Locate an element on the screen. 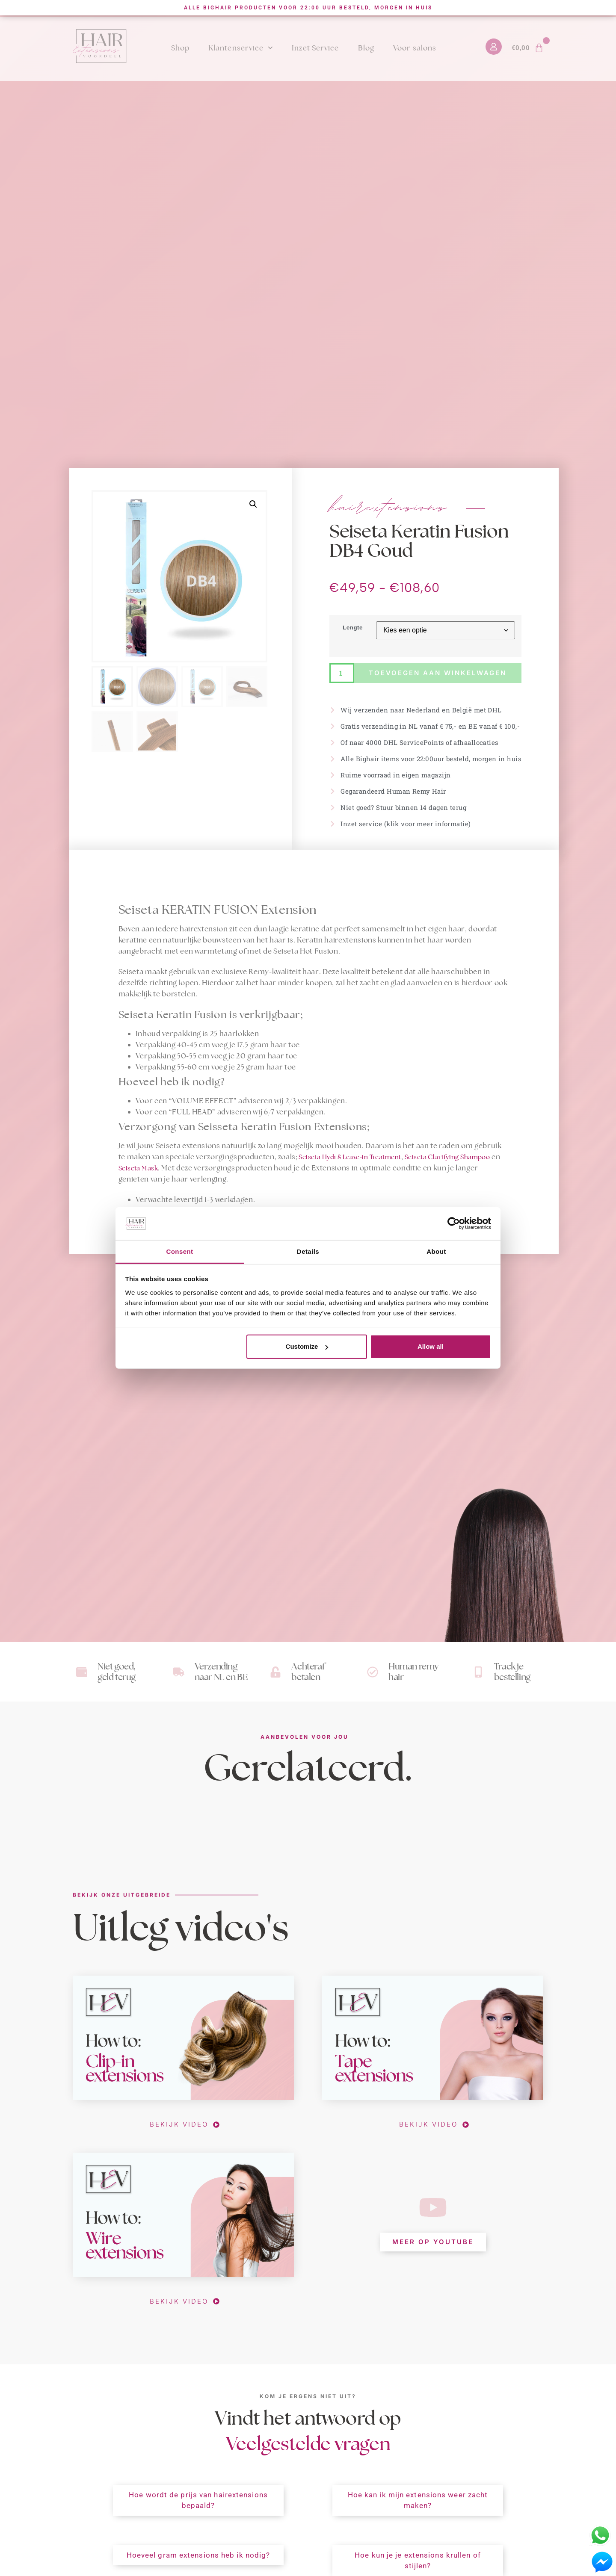 Image resolution: width=616 pixels, height=2576 pixels. Customize is located at coordinates (307, 1346).